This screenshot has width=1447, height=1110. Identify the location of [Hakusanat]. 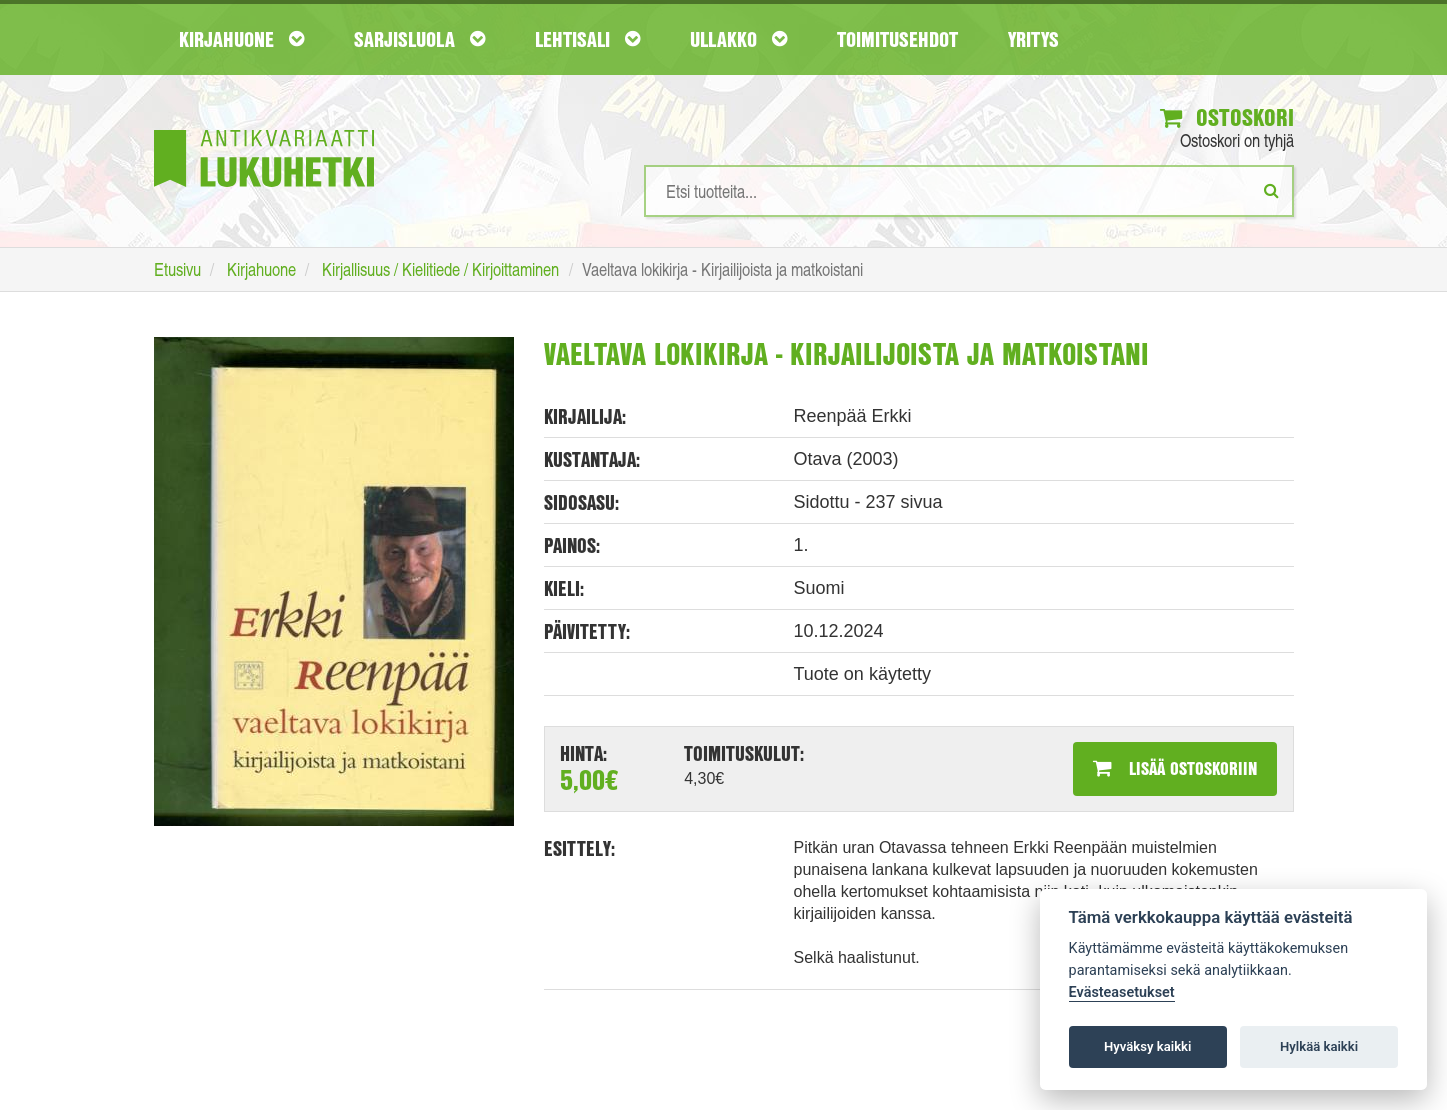
(969, 191).